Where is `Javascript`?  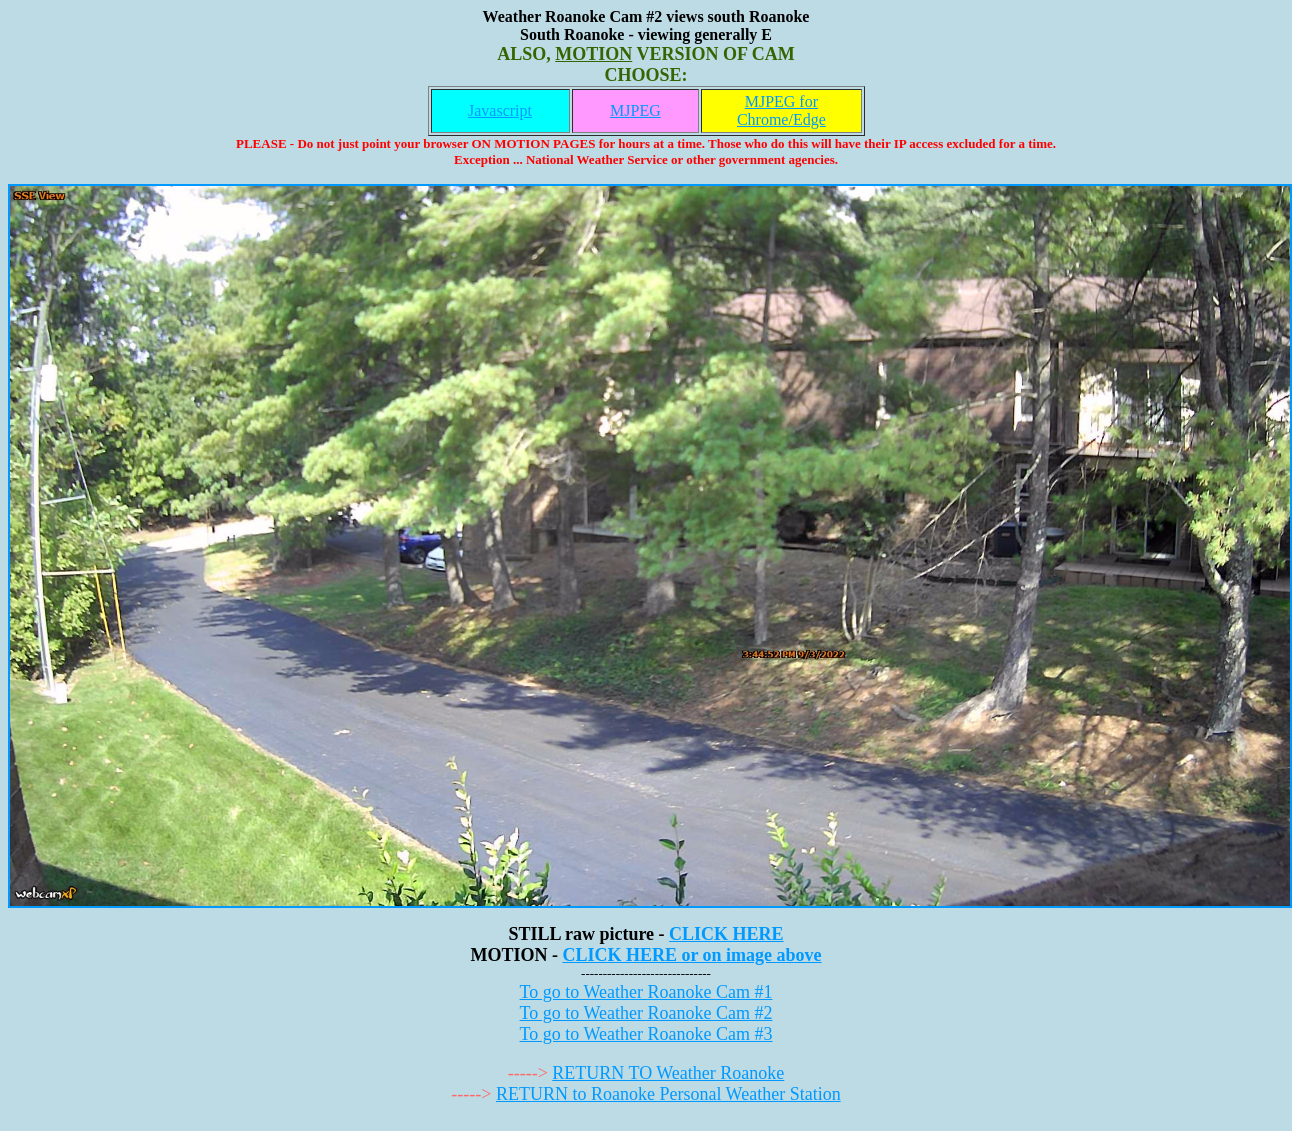 Javascript is located at coordinates (500, 110).